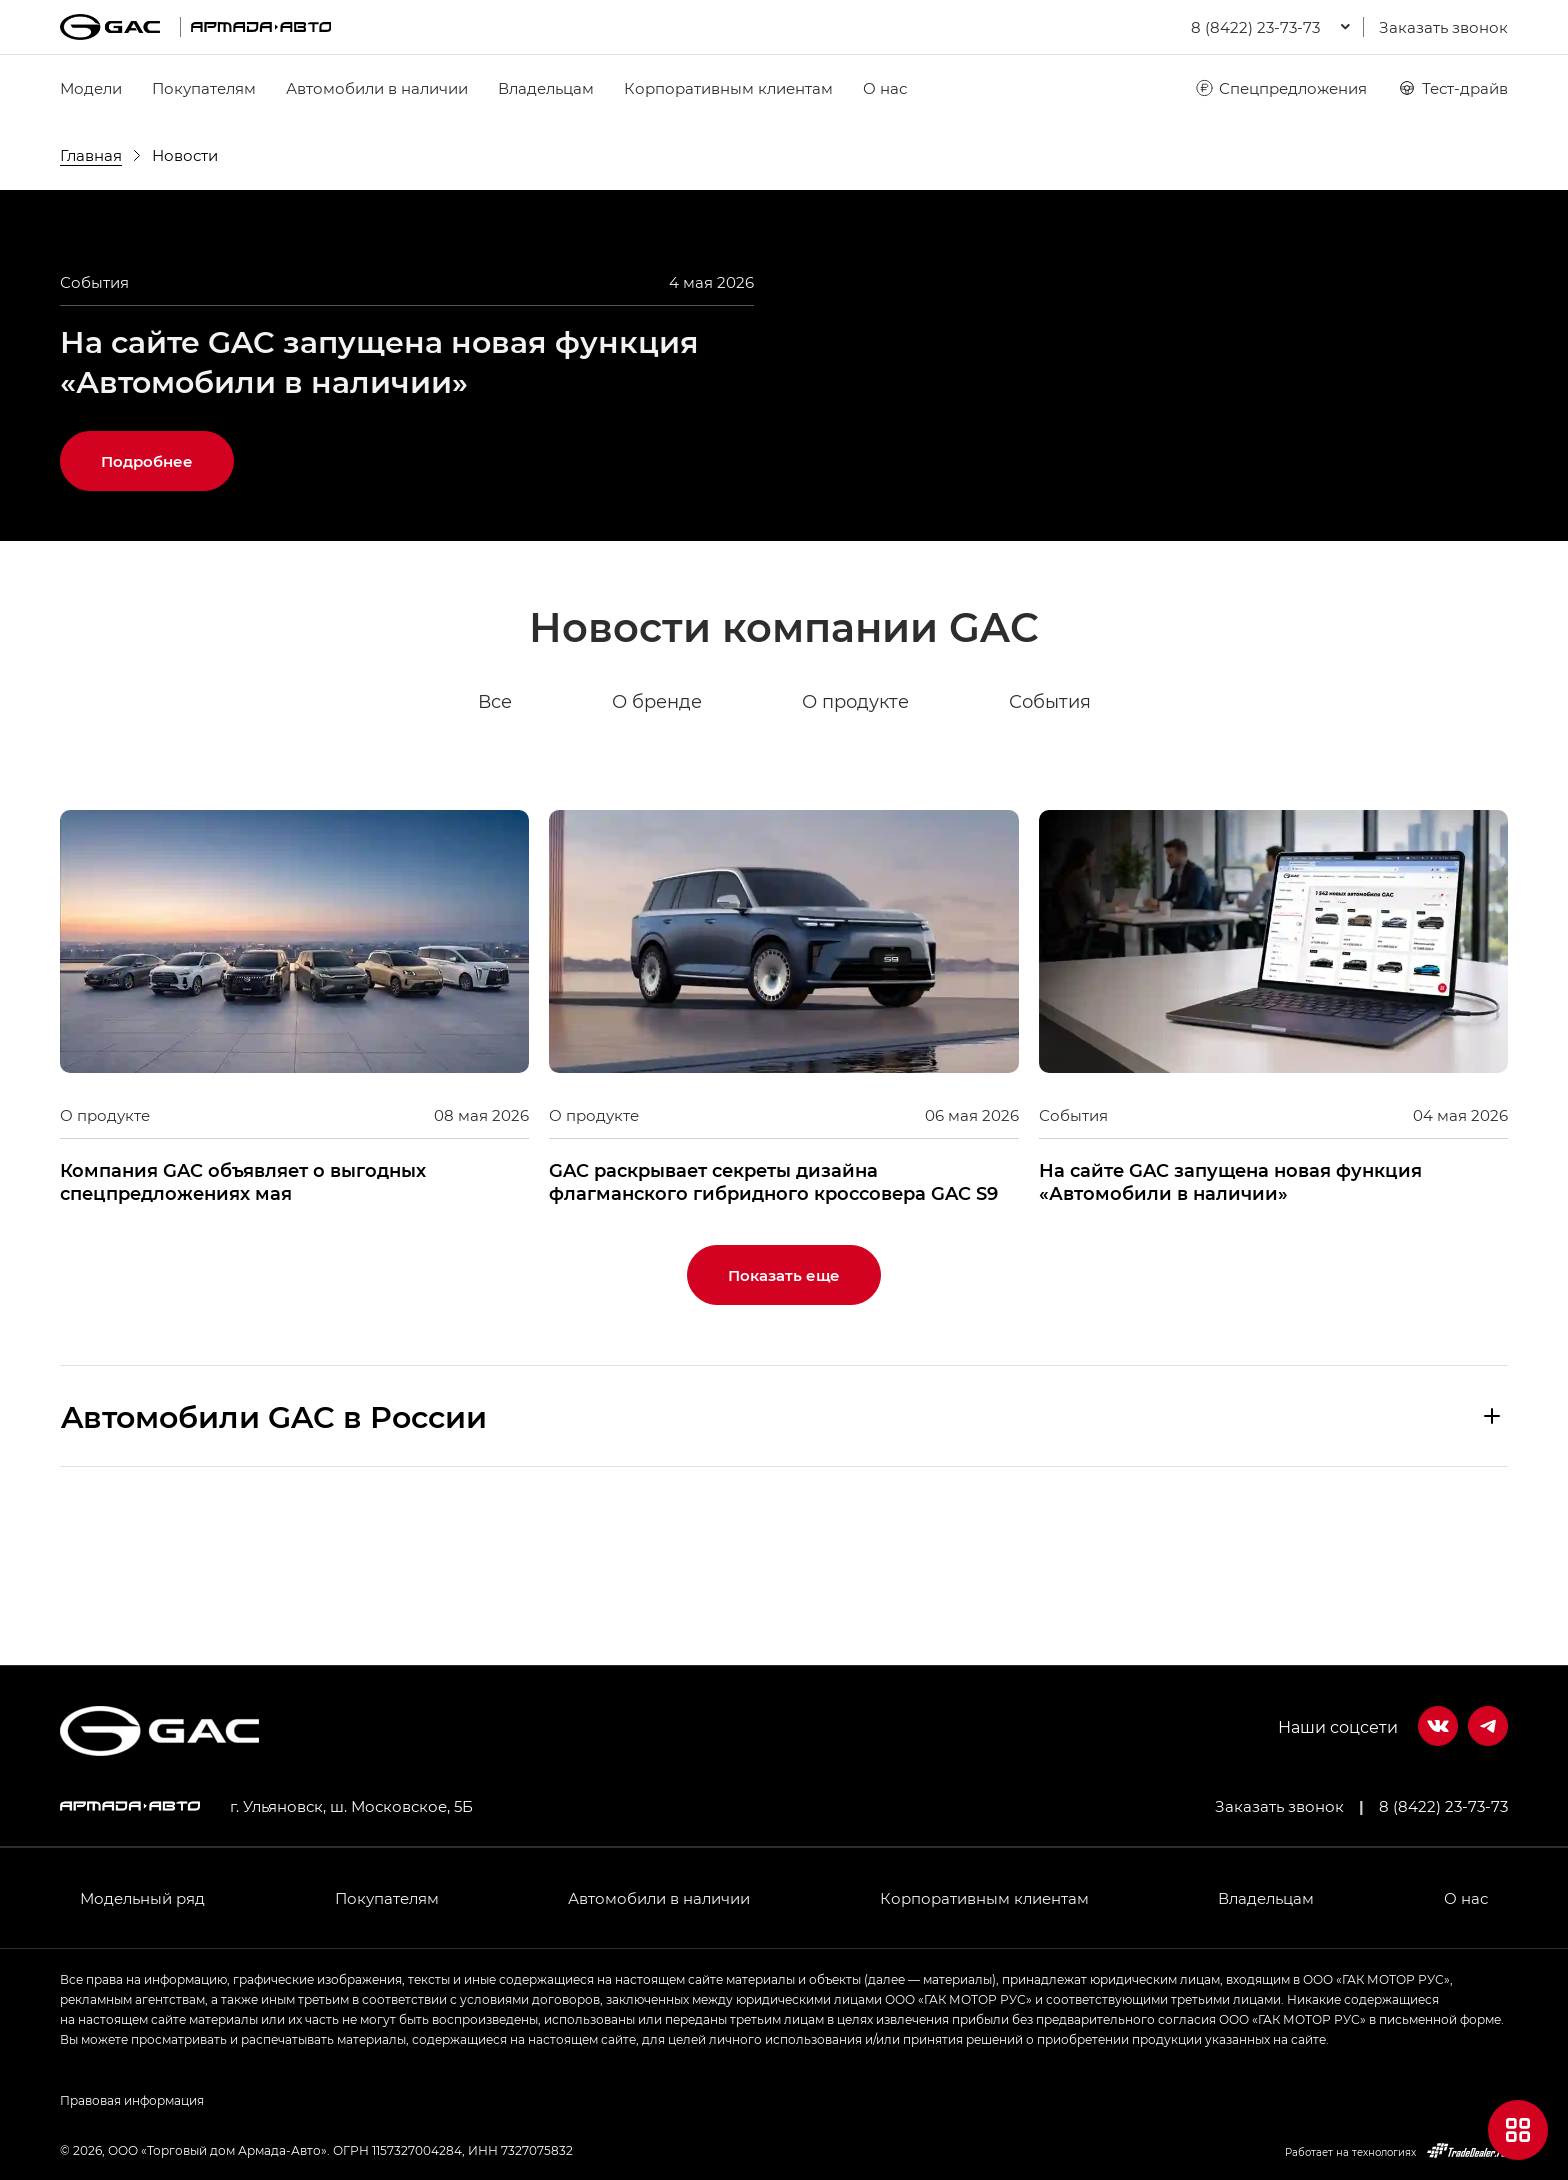 This screenshot has width=1568, height=2180. What do you see at coordinates (132, 2100) in the screenshot?
I see `Правовая информация` at bounding box center [132, 2100].